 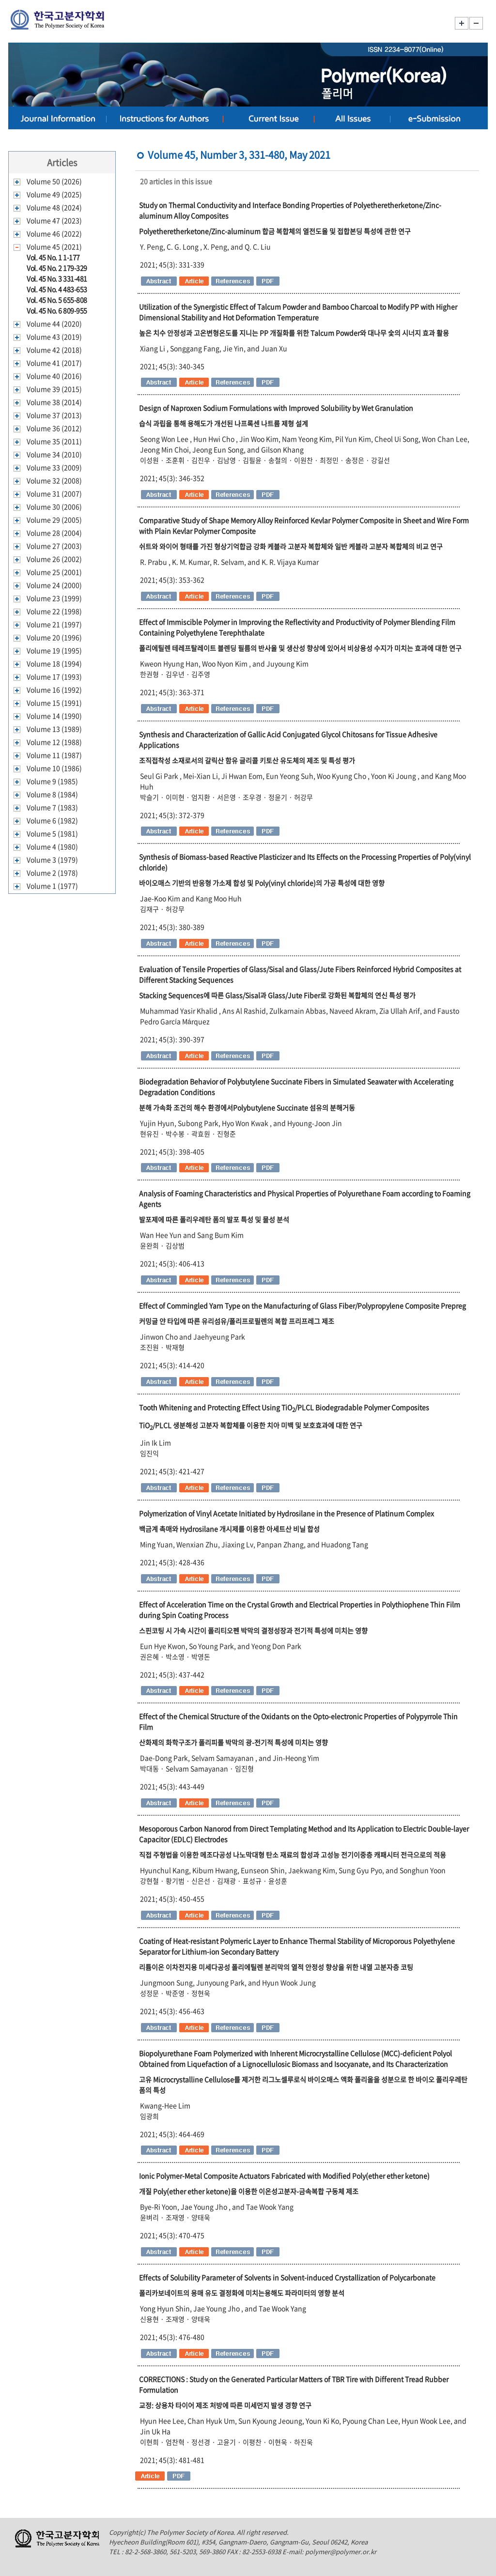 What do you see at coordinates (292, 1854) in the screenshot?
I see `직접 주형법을 이용한 메조다공성 나노막대형 탄소 재료의 합성과 고성능 전기이중층 캐패시터 전극으로의 적용` at bounding box center [292, 1854].